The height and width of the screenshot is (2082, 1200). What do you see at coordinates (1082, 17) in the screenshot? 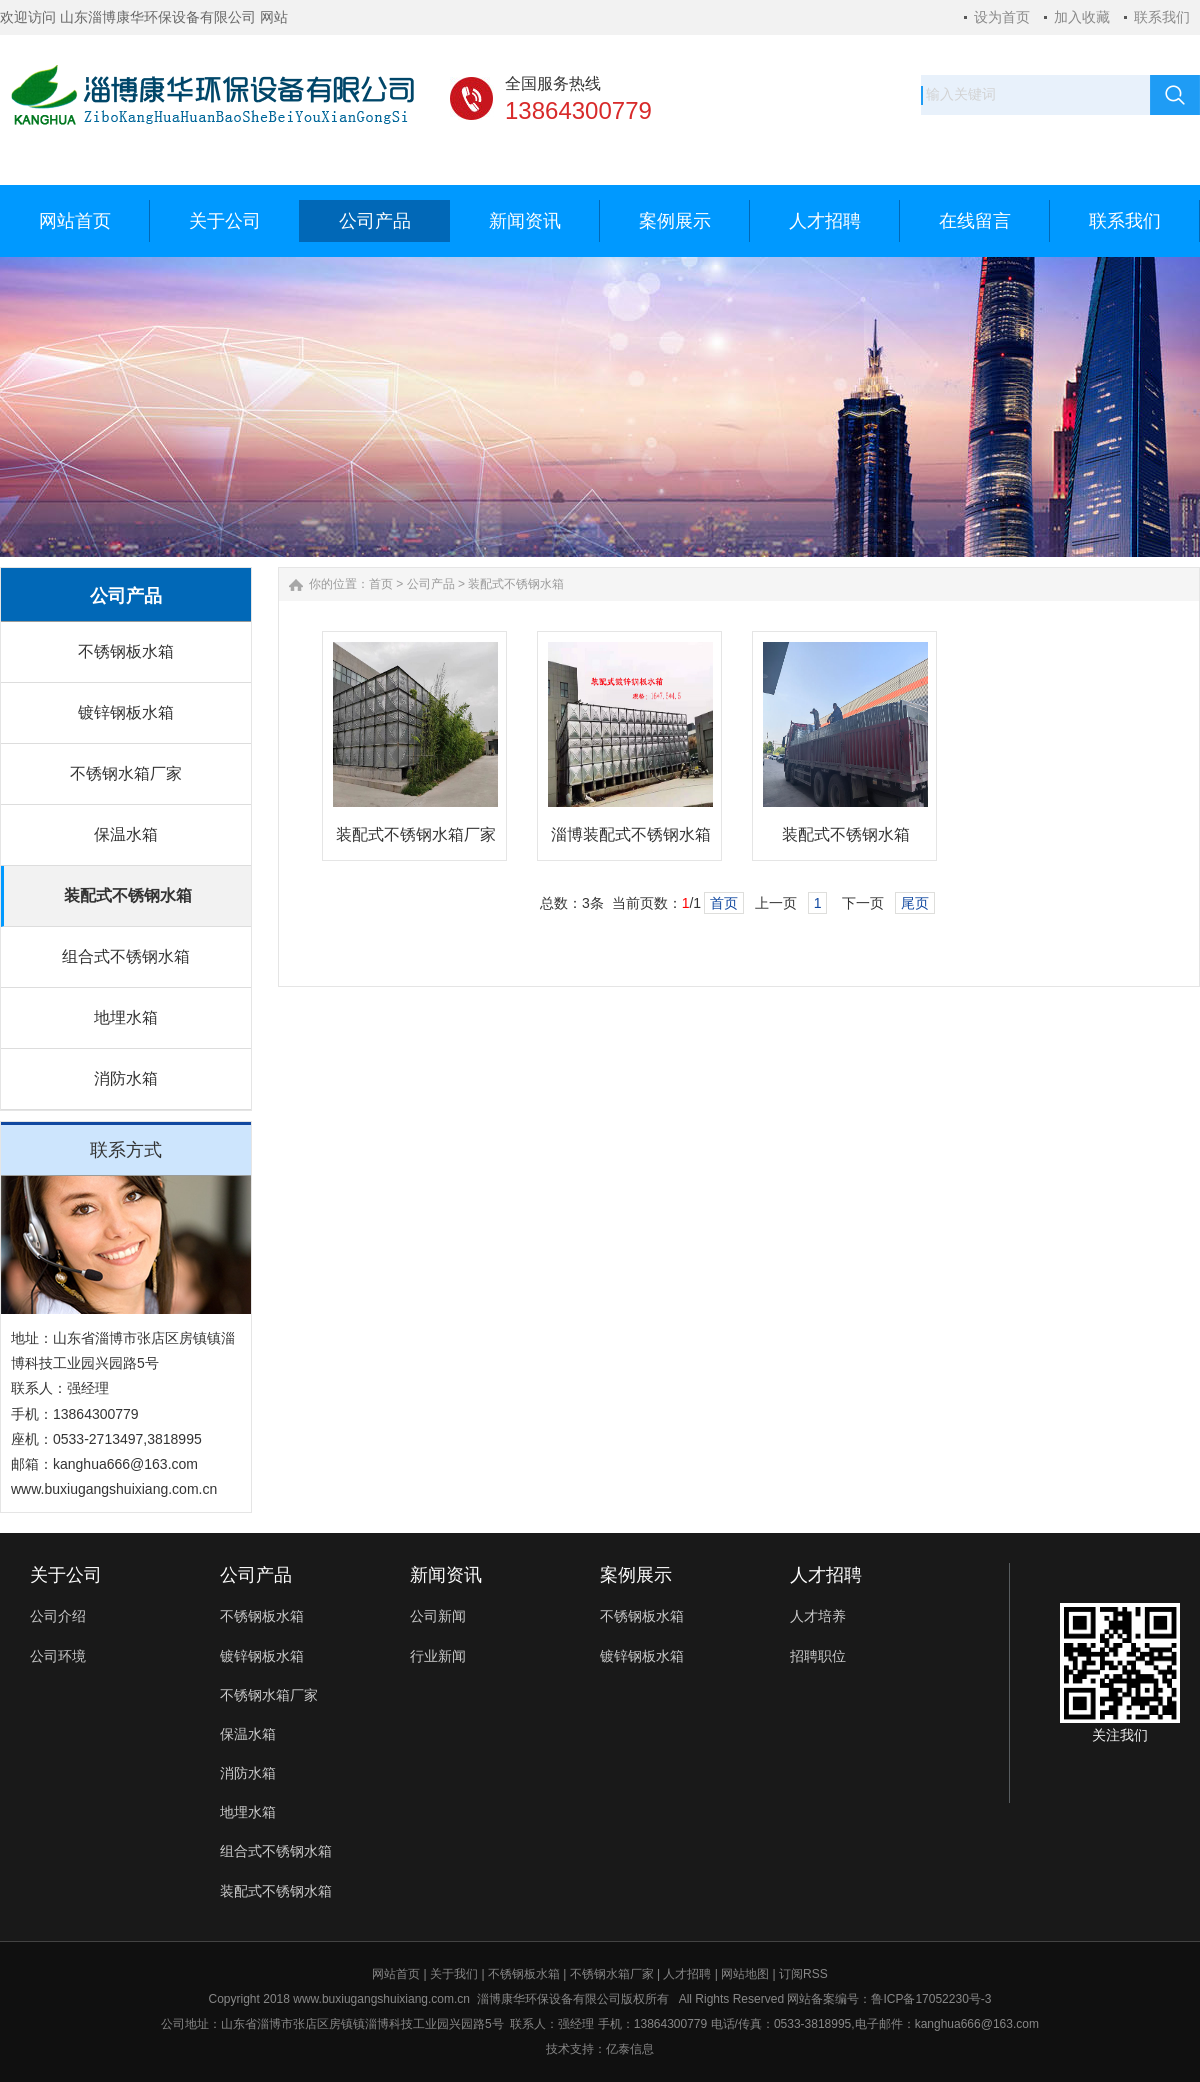
I see `加入收藏` at bounding box center [1082, 17].